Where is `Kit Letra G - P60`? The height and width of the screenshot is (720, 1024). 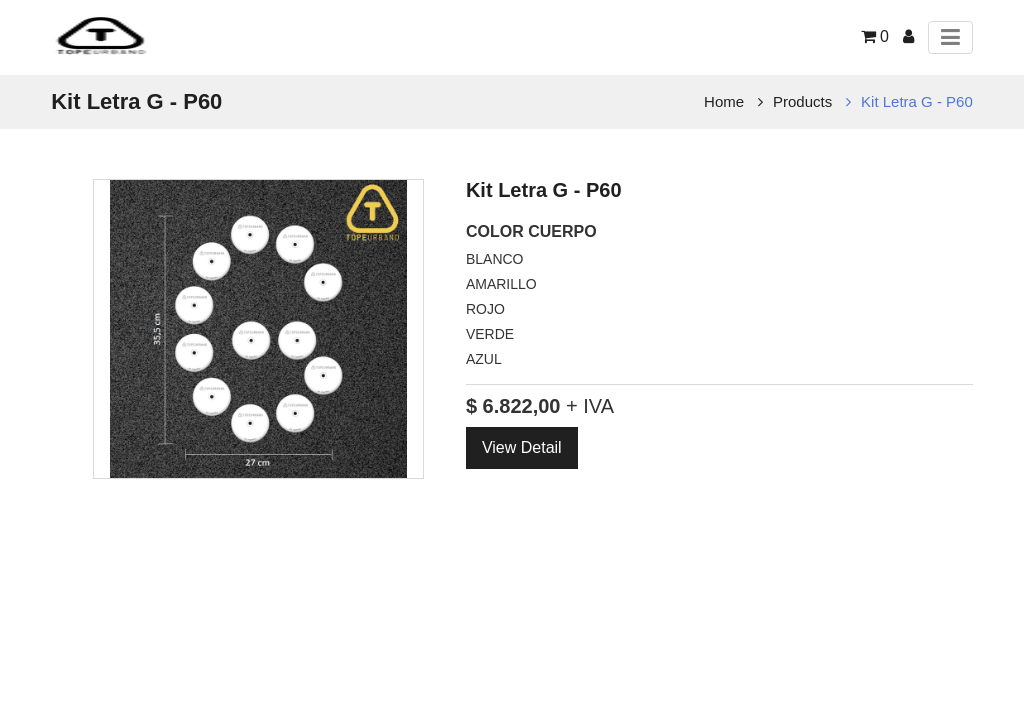 Kit Letra G - P60 is located at coordinates (917, 101).